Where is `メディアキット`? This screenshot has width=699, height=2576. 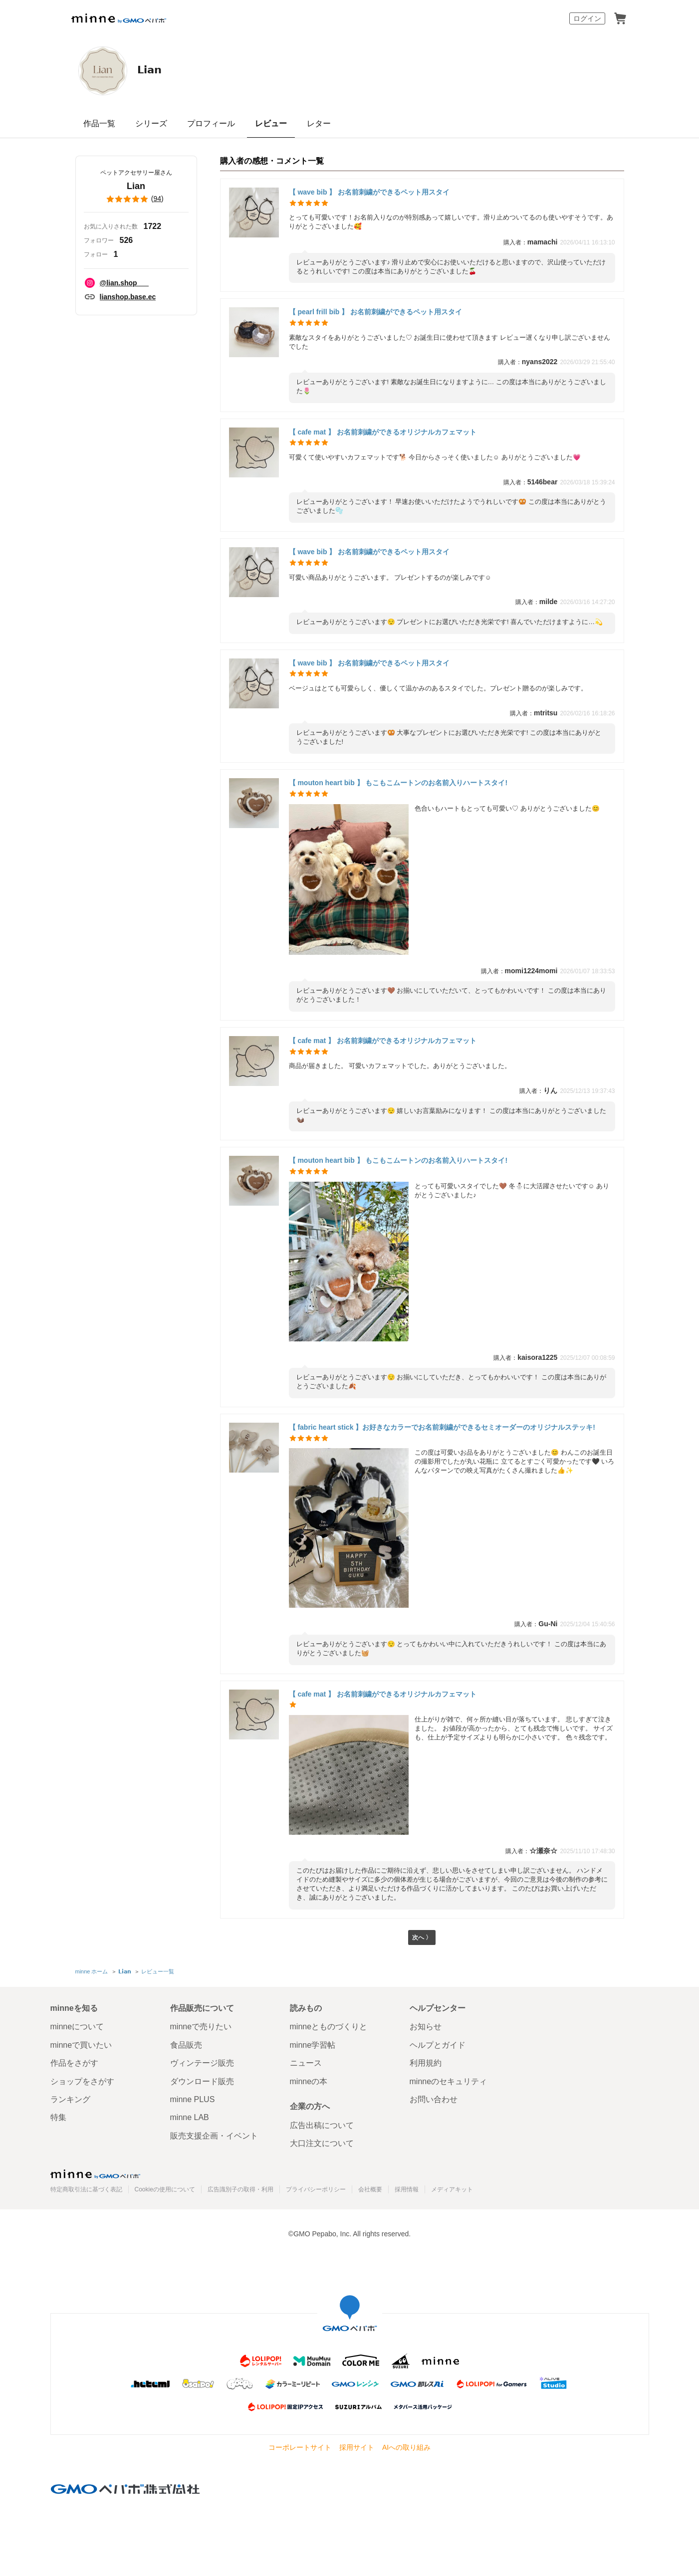
メディアキット is located at coordinates (452, 2189).